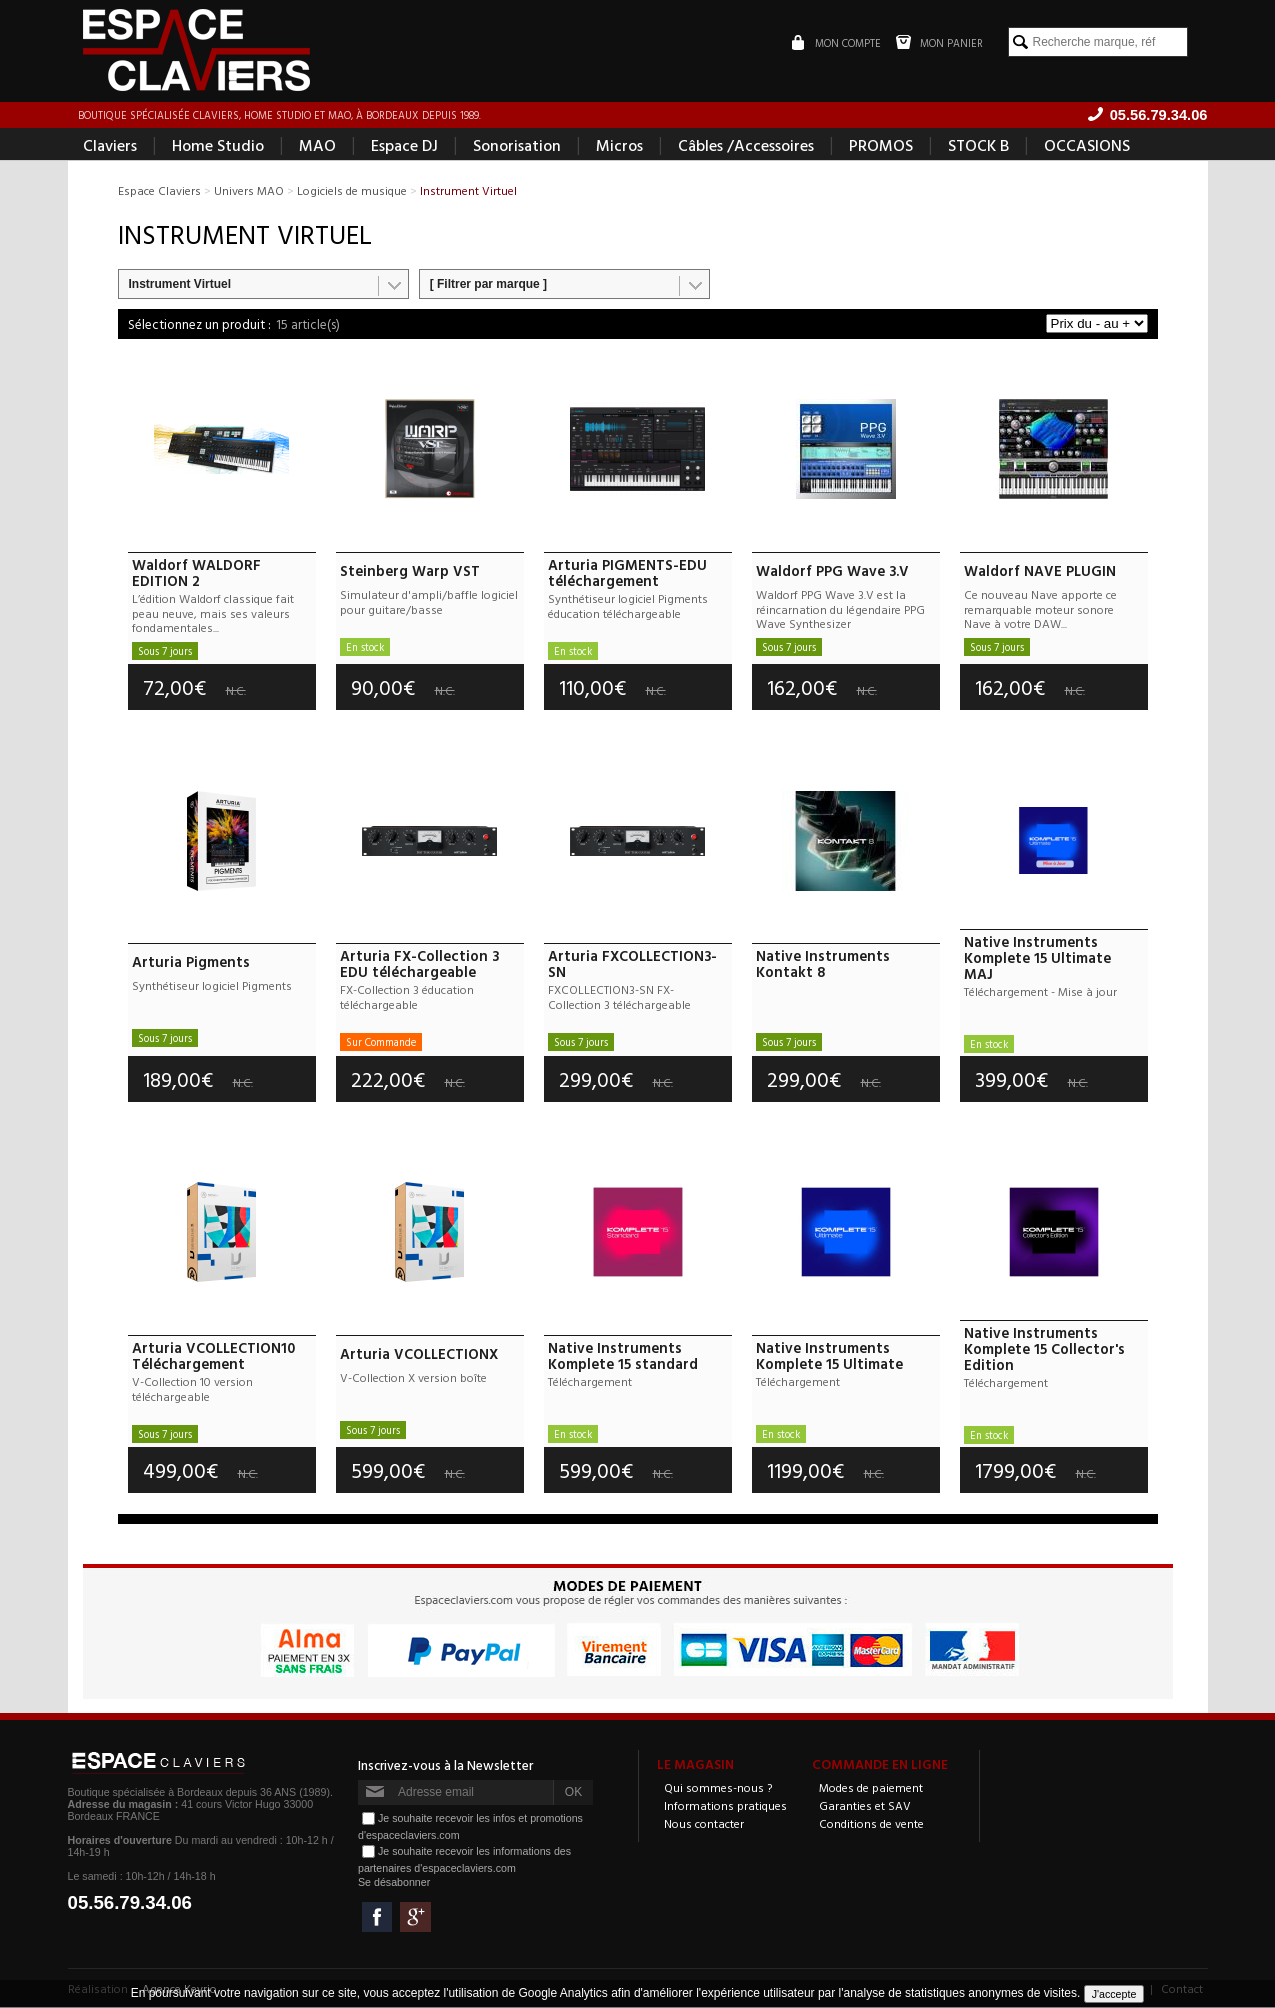  What do you see at coordinates (218, 146) in the screenshot?
I see `Home Studio` at bounding box center [218, 146].